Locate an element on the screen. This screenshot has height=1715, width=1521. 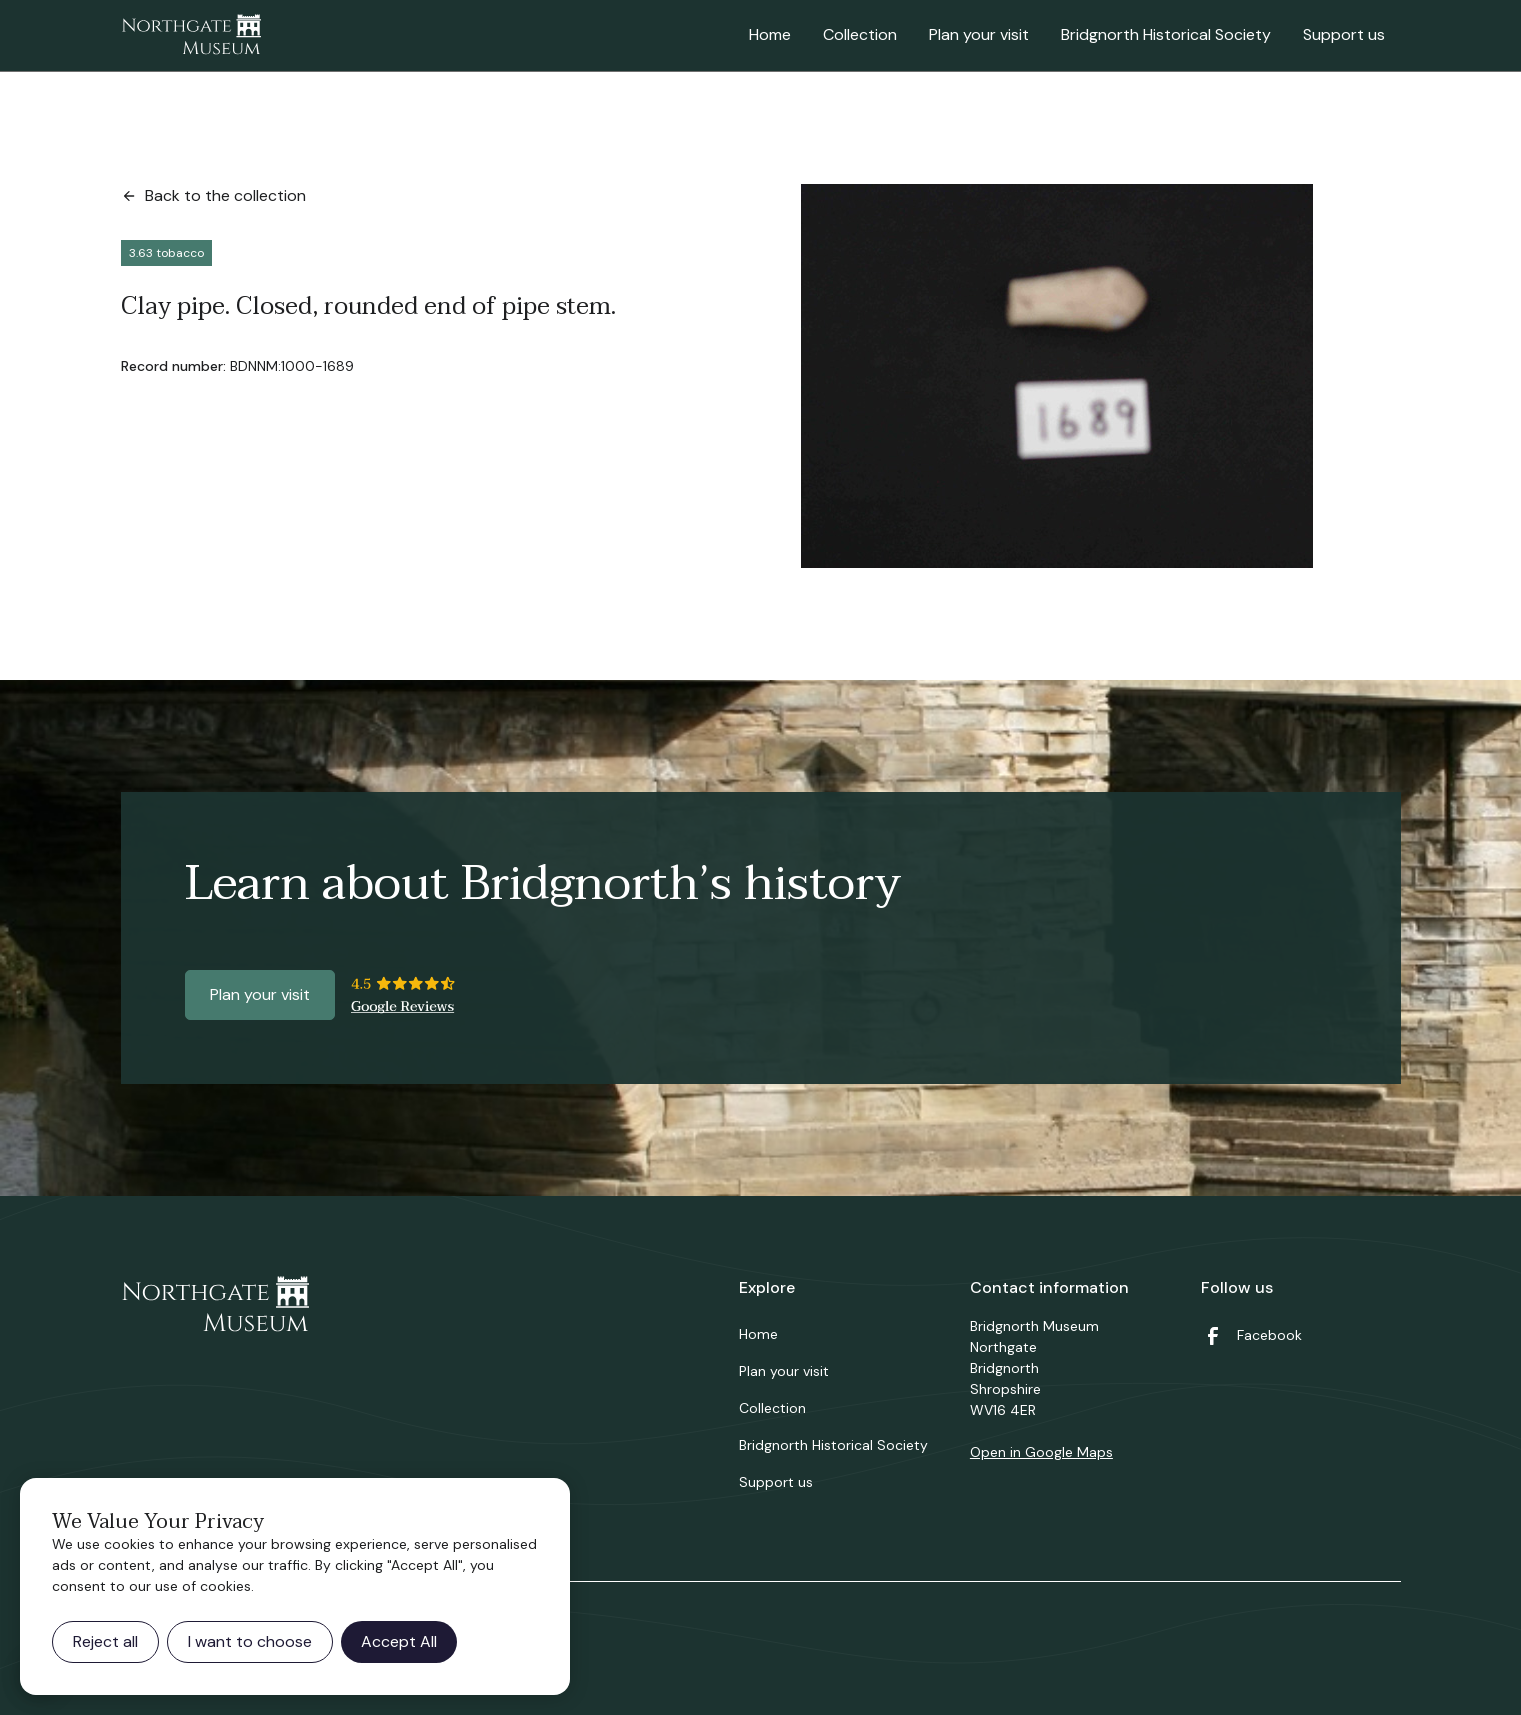
Collection is located at coordinates (860, 34).